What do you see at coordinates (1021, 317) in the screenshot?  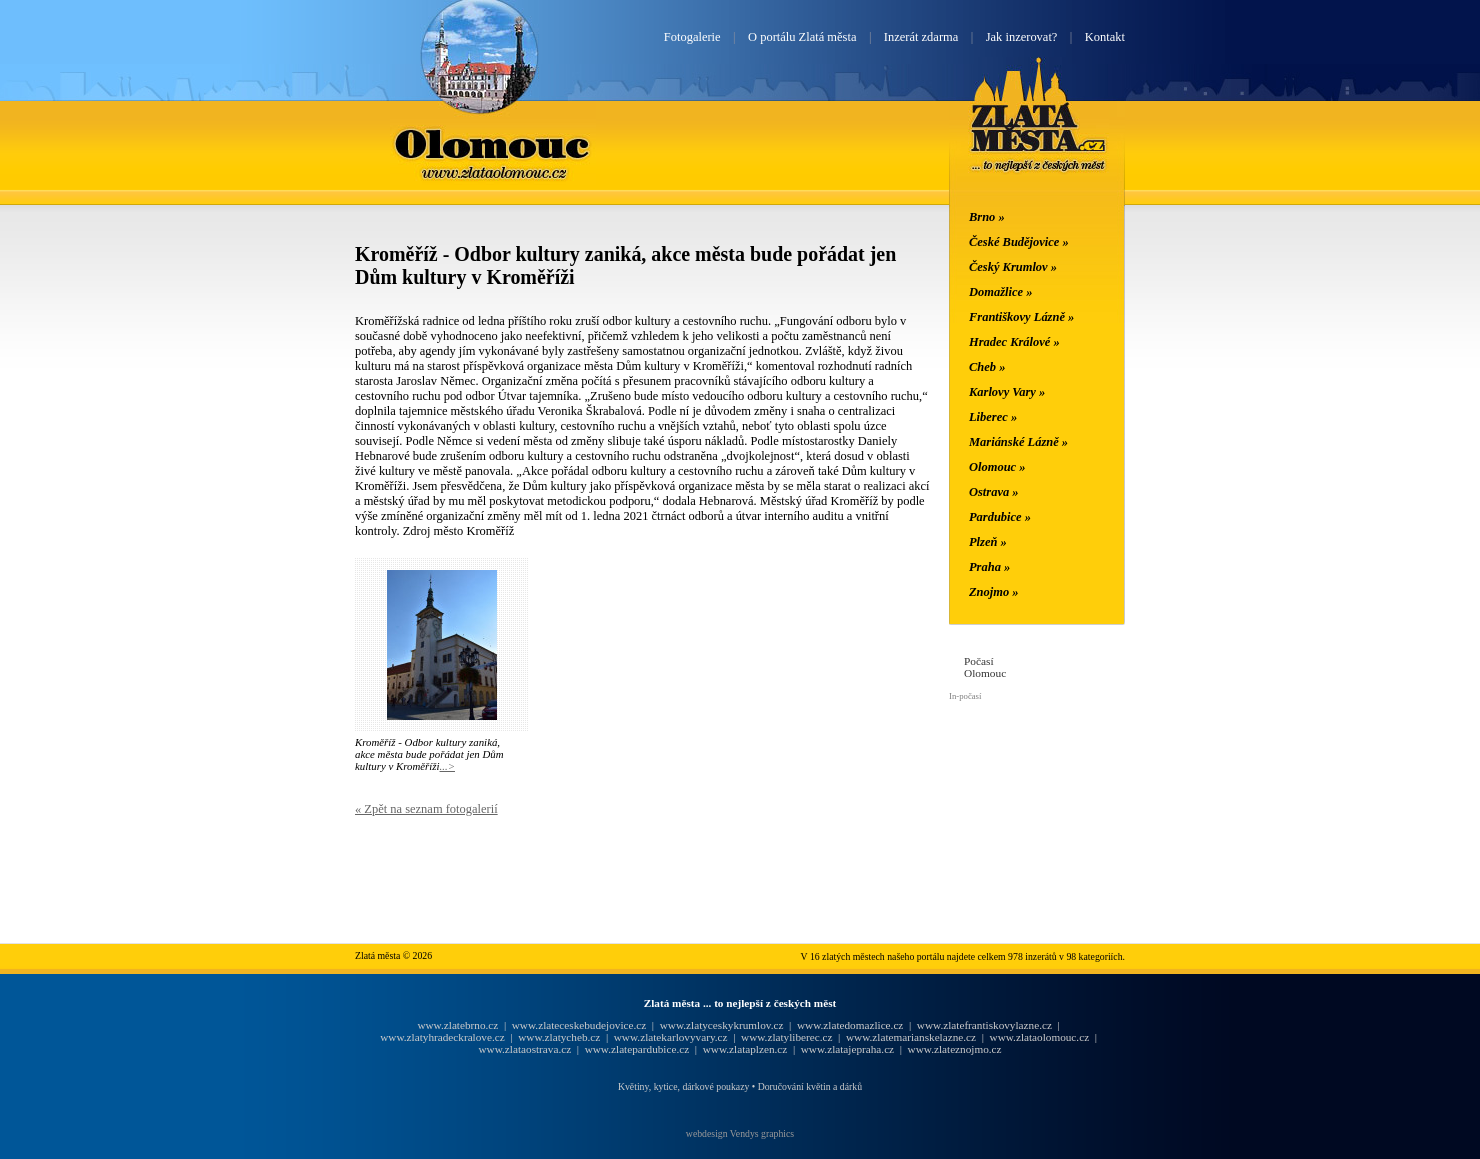 I see `Františkovy Lázně »` at bounding box center [1021, 317].